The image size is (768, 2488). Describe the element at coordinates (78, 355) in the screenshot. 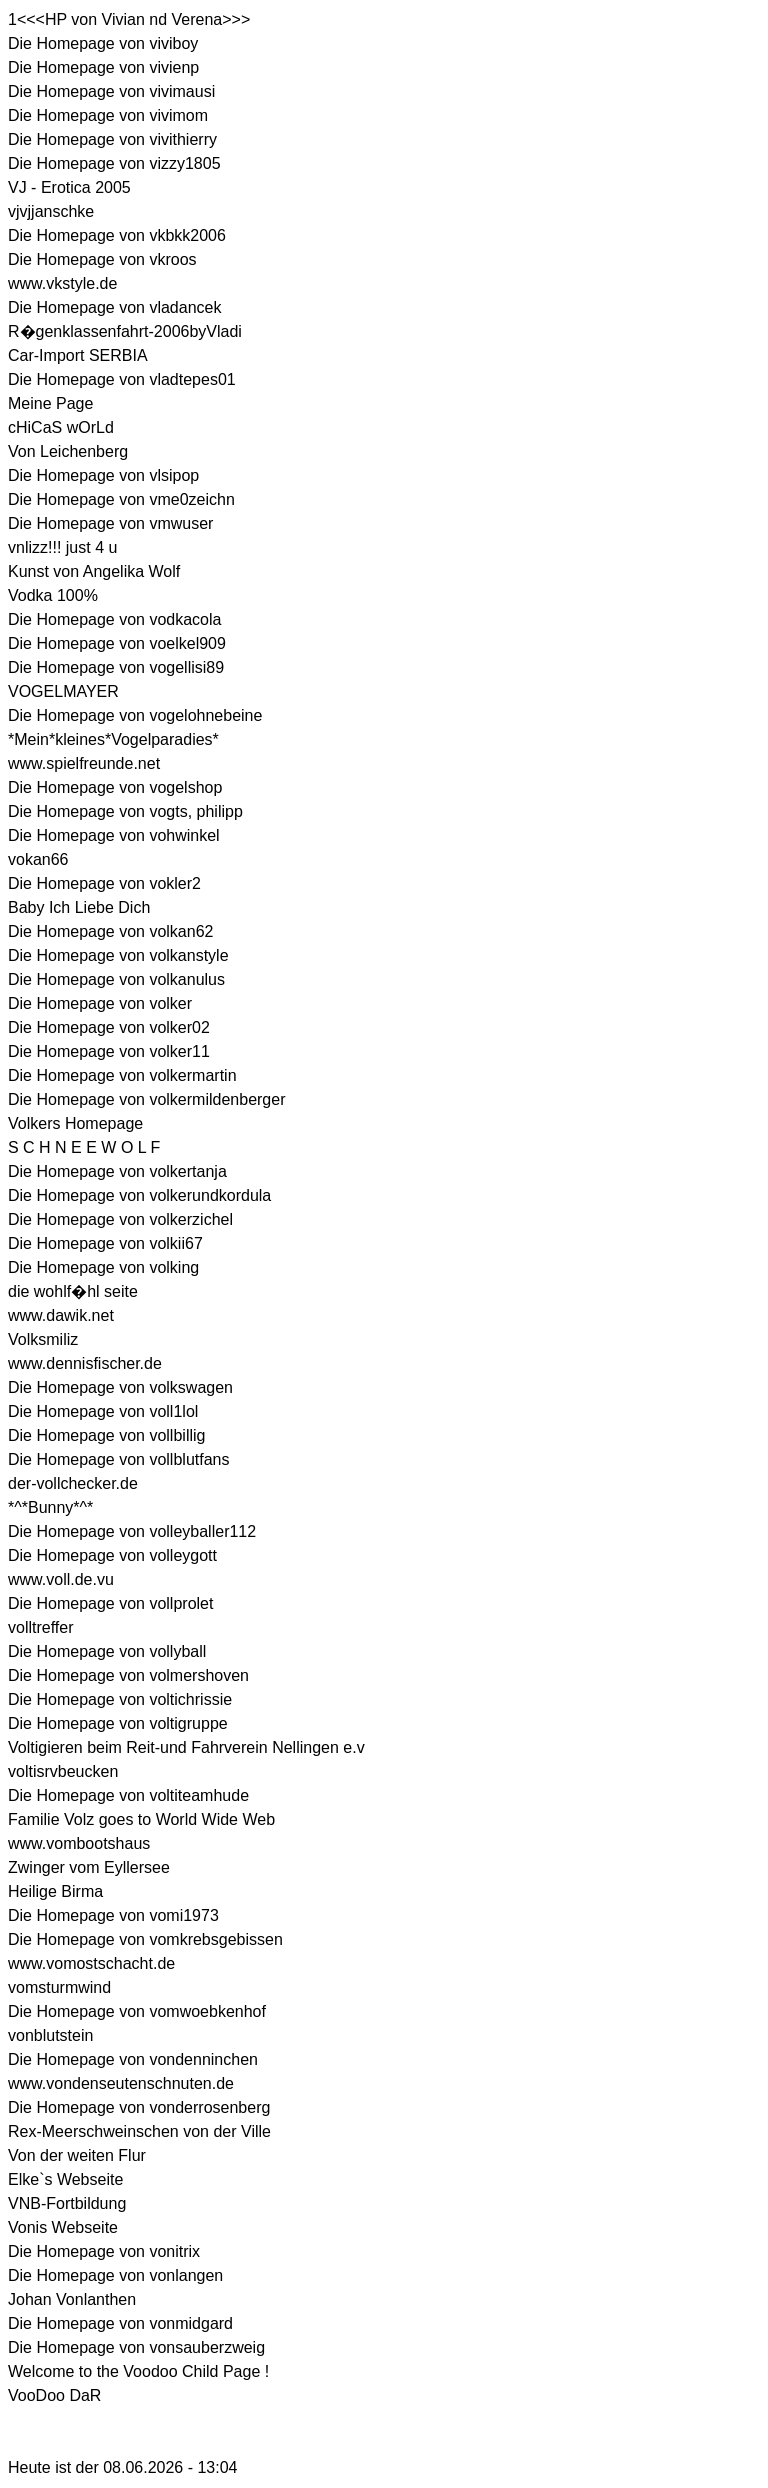

I see `Car-Import SERBIA` at that location.